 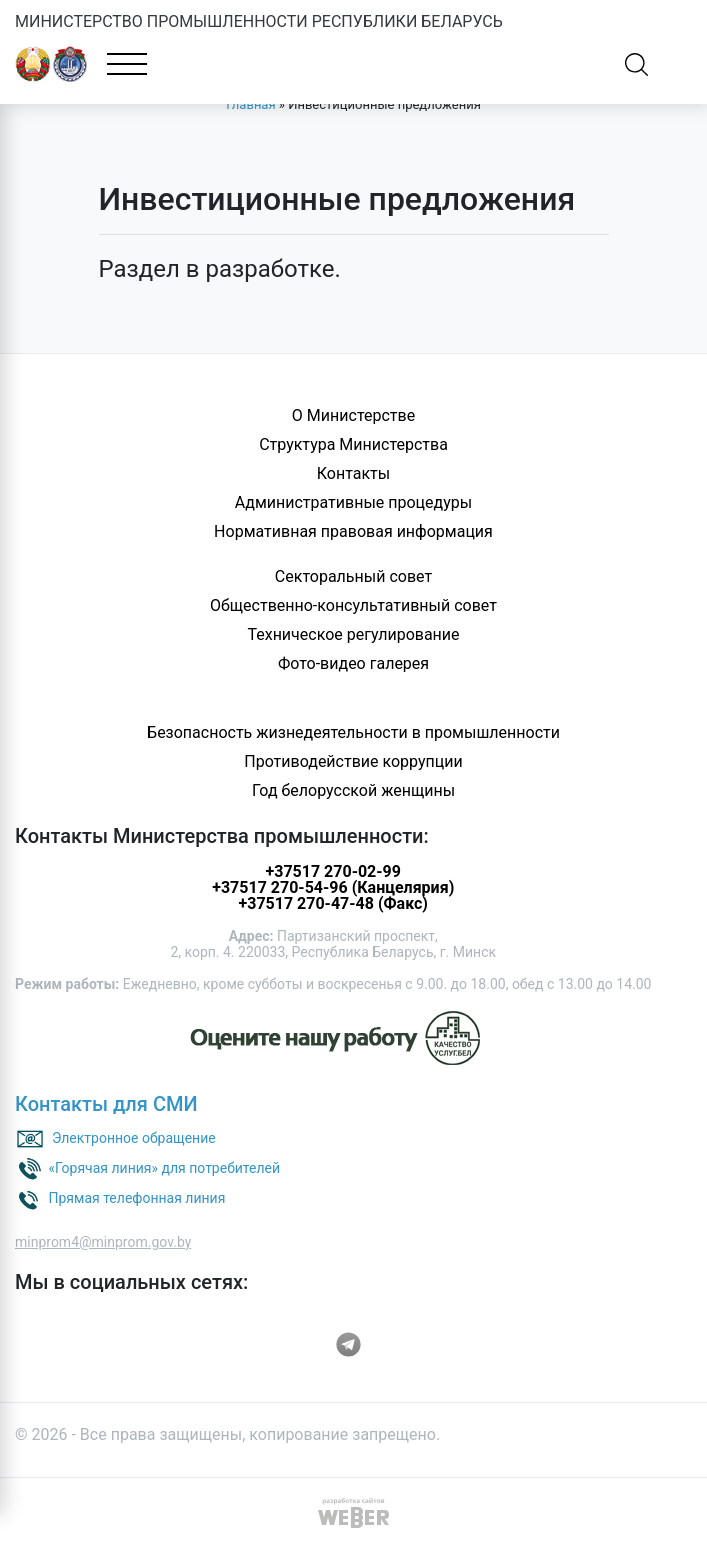 I want to click on «Горячая линия» для потребителей, so click(x=164, y=1168).